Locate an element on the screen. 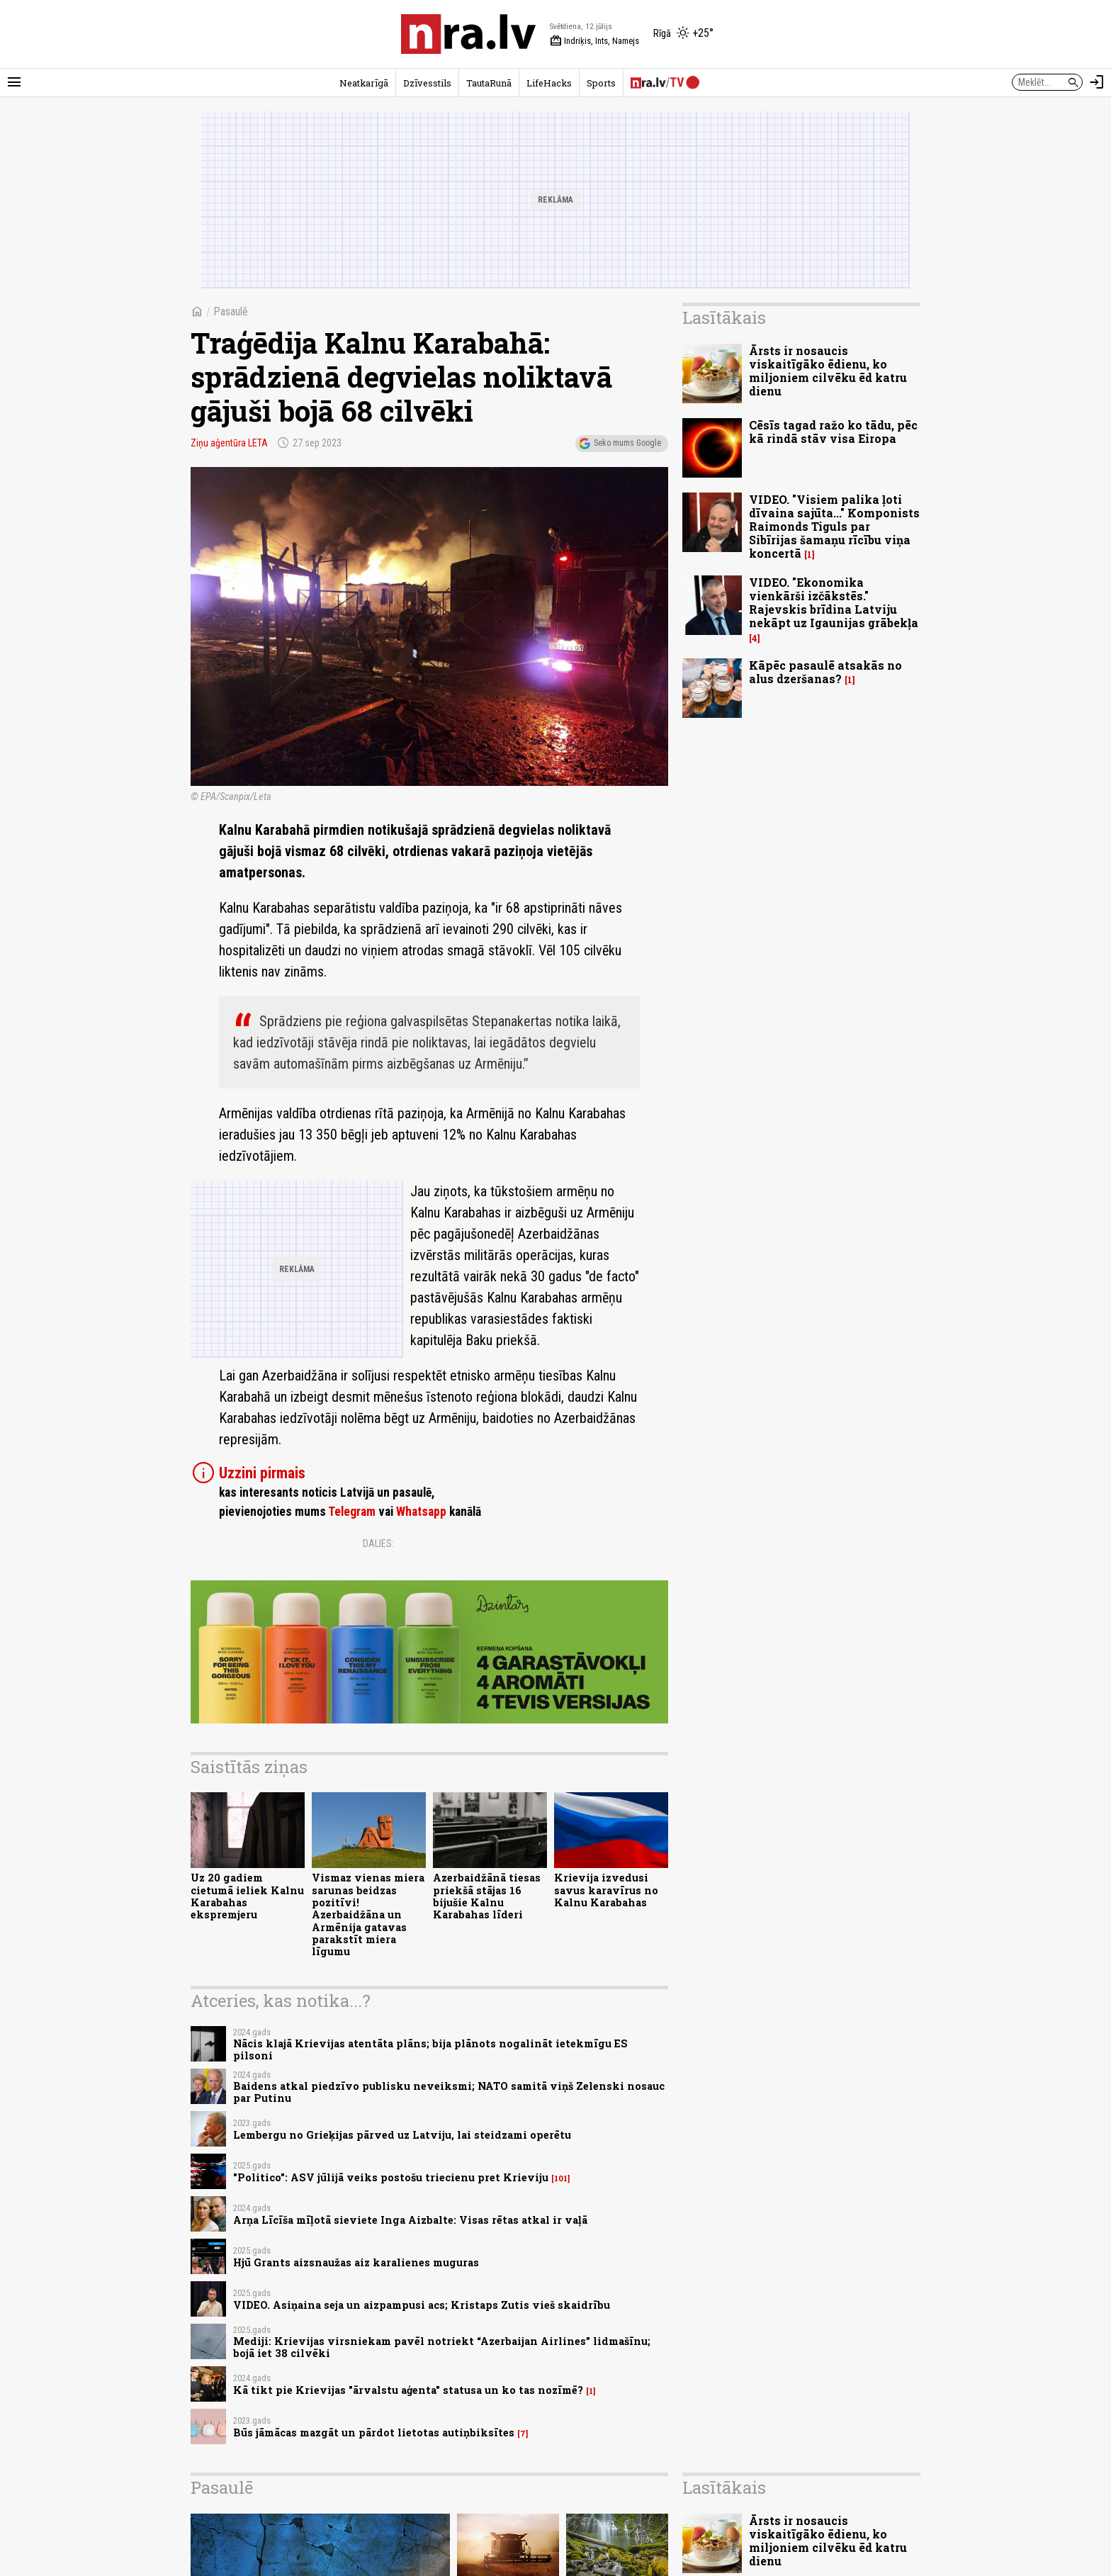 This screenshot has height=2576, width=1111. Whatsapp is located at coordinates (421, 1511).